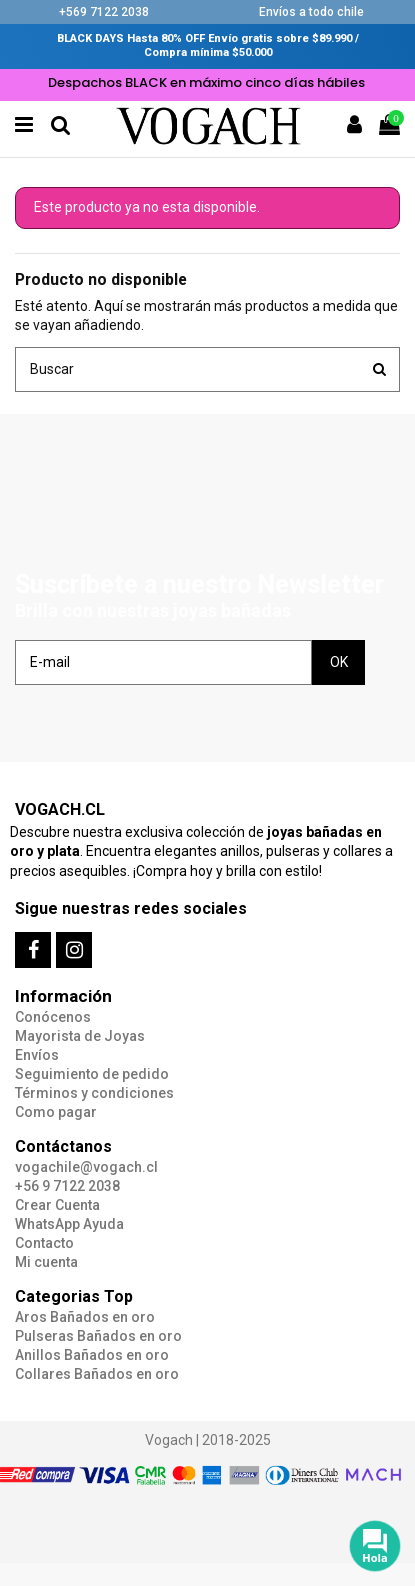 The height and width of the screenshot is (1586, 415). Describe the element at coordinates (94, 1093) in the screenshot. I see `Términos y condiciones` at that location.